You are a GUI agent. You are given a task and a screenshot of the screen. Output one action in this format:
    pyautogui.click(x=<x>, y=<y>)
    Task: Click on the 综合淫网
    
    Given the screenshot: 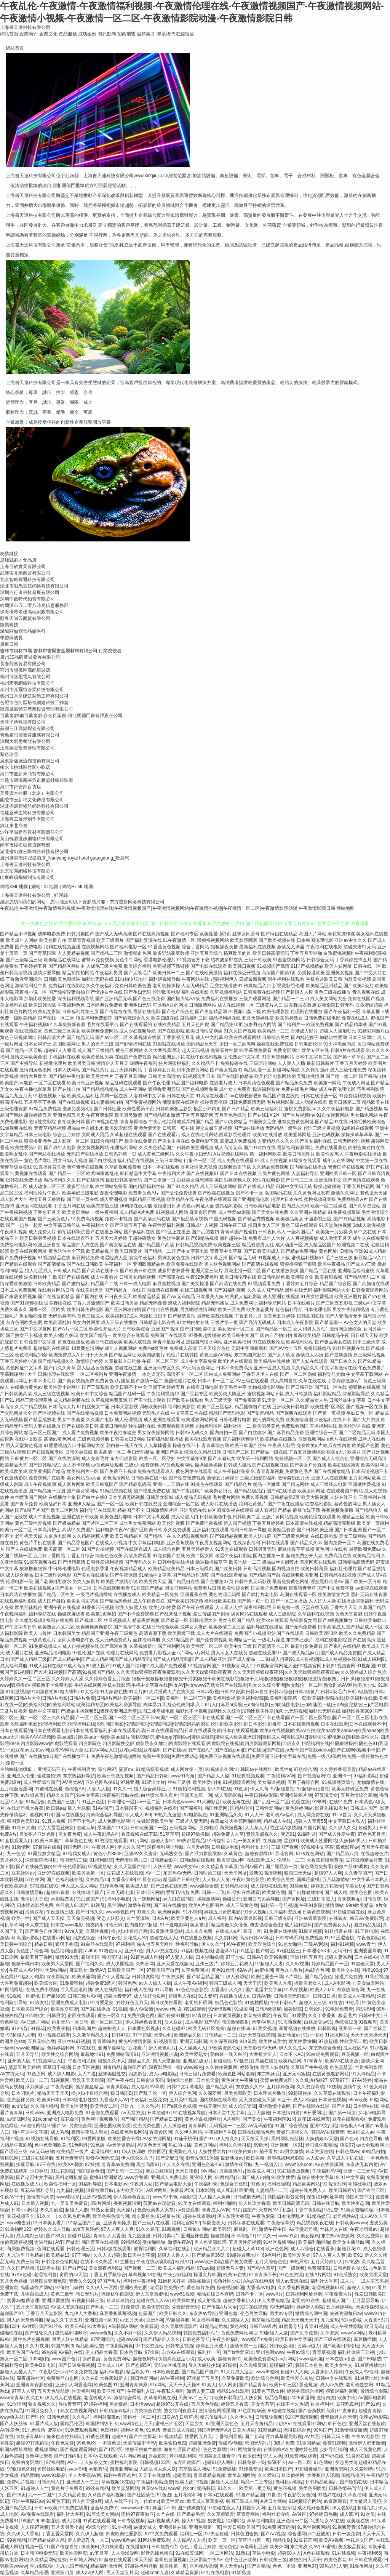 What is the action you would take?
    pyautogui.click(x=297, y=2533)
    